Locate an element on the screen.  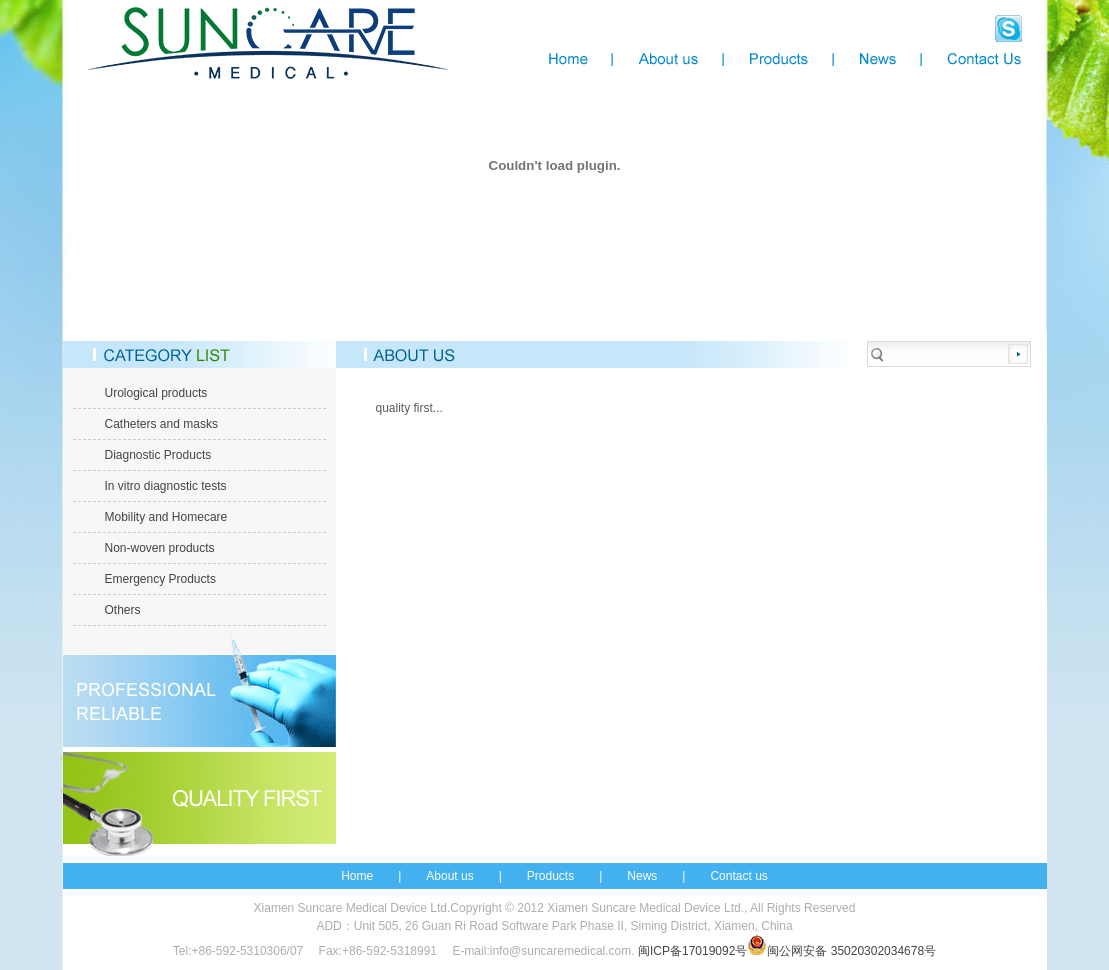
Catheters and masks is located at coordinates (161, 424).